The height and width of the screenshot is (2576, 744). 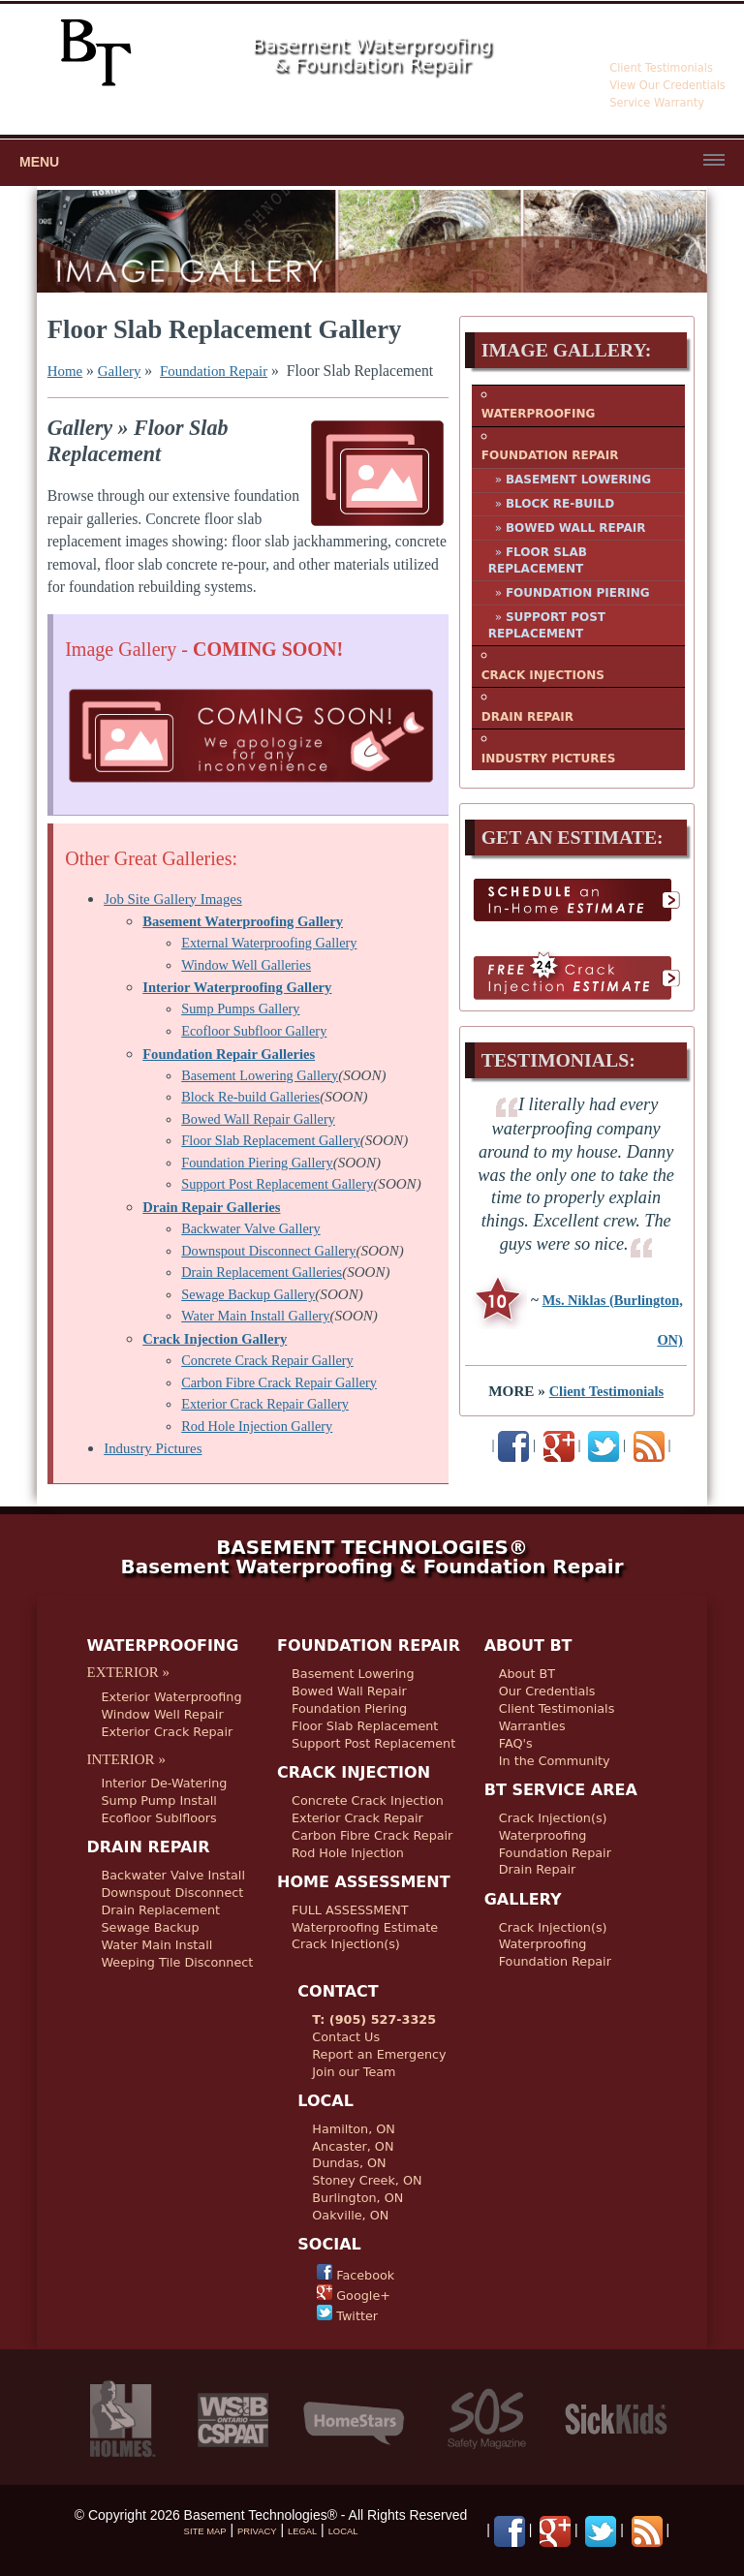 What do you see at coordinates (128, 1672) in the screenshot?
I see `EXTERIOR »` at bounding box center [128, 1672].